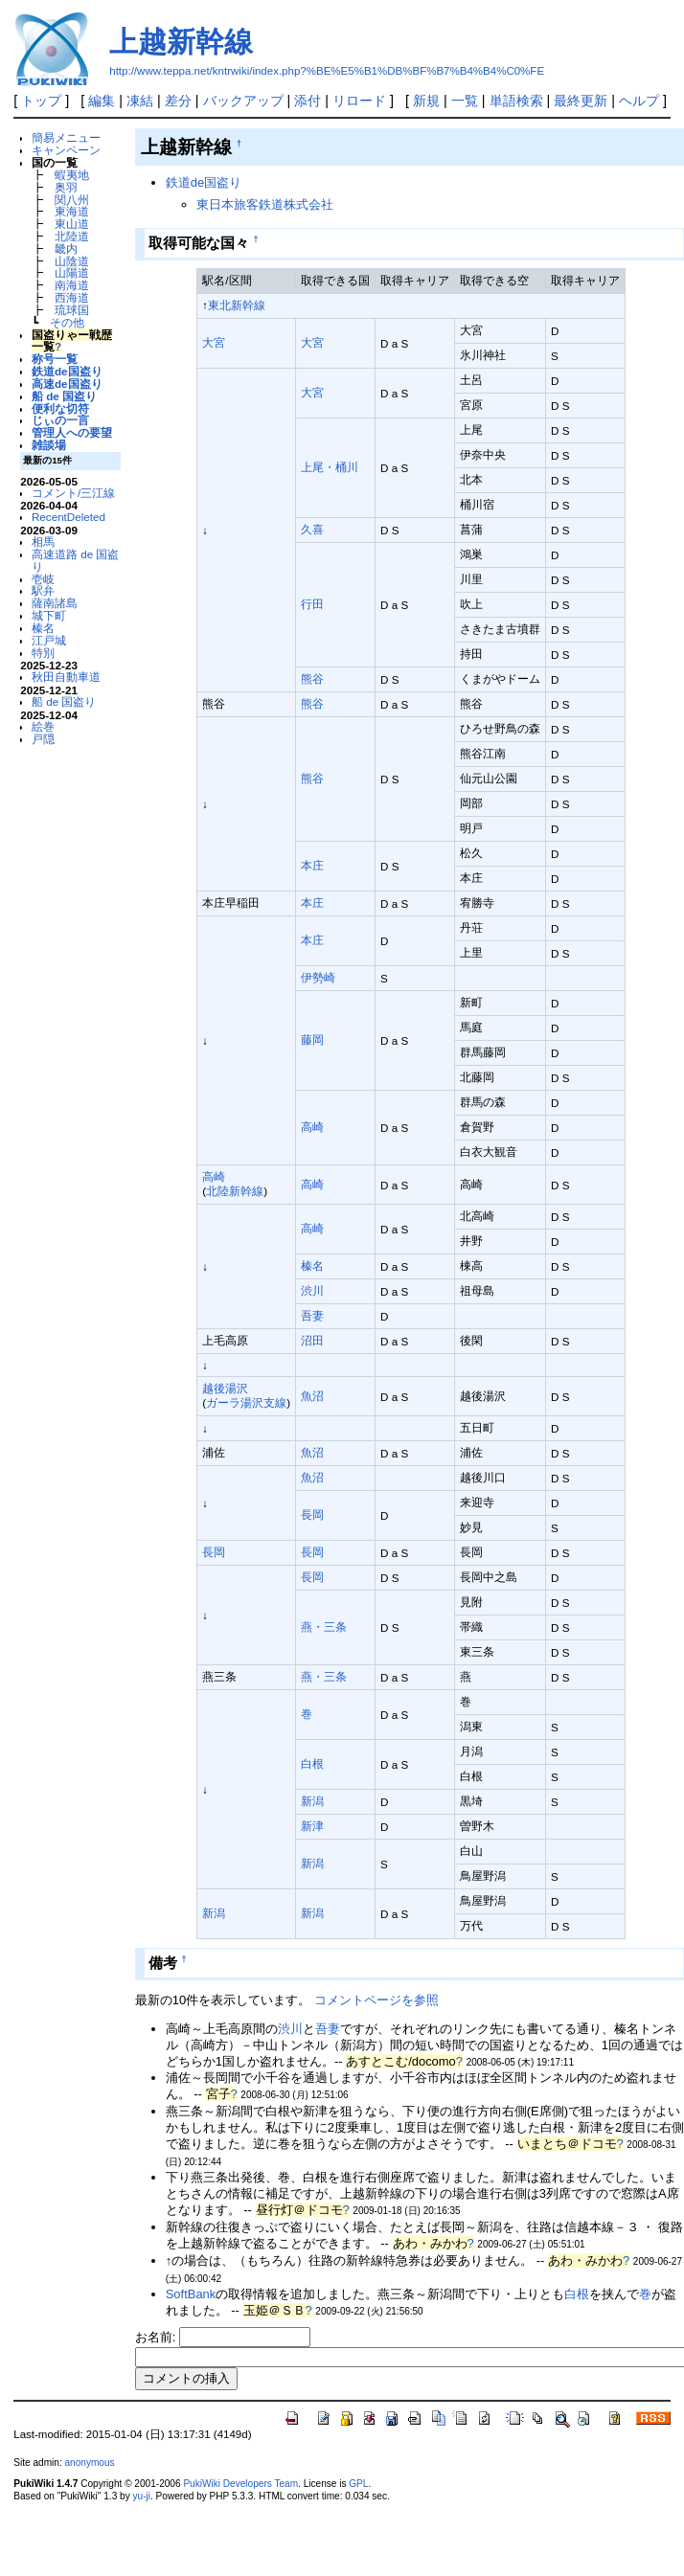 The height and width of the screenshot is (2576, 684). I want to click on 凍結, so click(139, 100).